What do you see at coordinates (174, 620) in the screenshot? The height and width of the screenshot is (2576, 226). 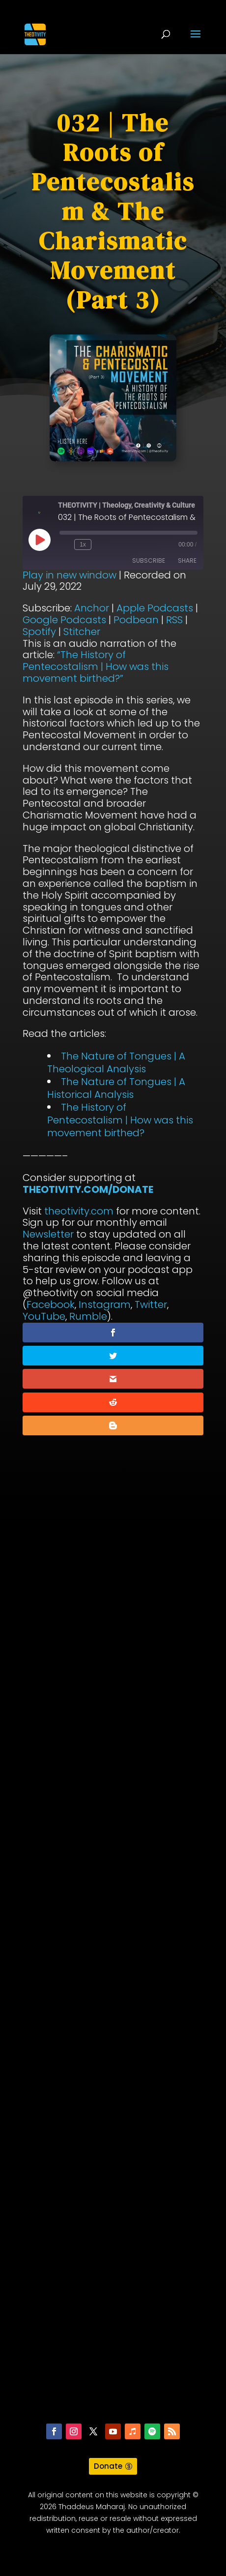 I see `RSS` at bounding box center [174, 620].